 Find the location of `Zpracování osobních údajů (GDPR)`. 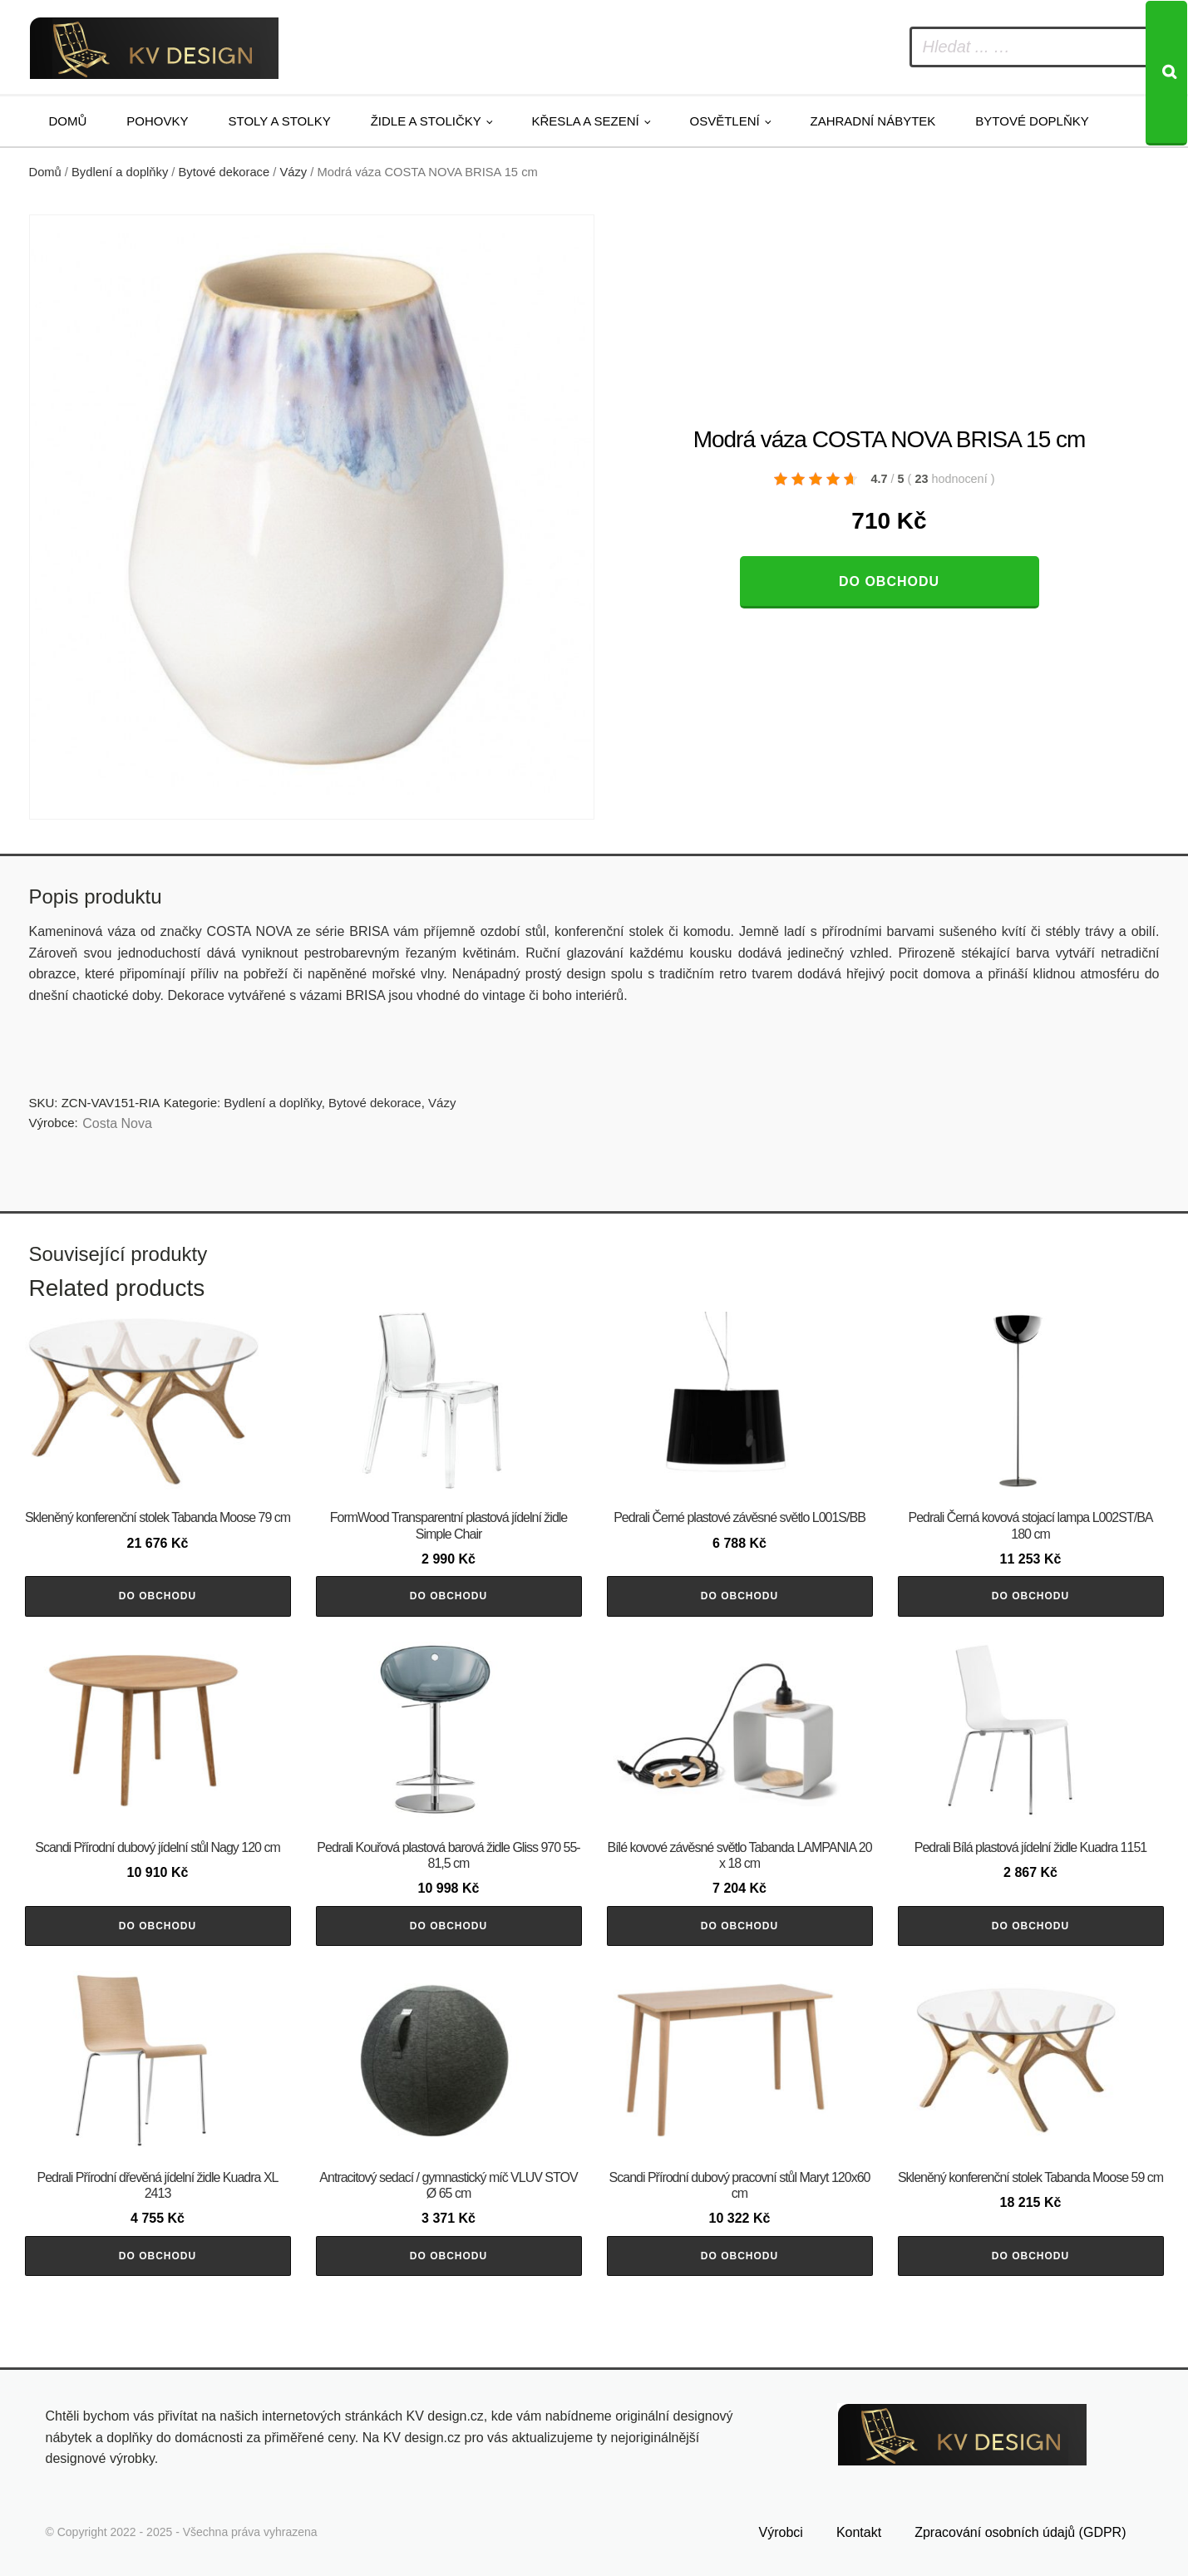

Zpracování osobních údajů (GDPR) is located at coordinates (1020, 2532).